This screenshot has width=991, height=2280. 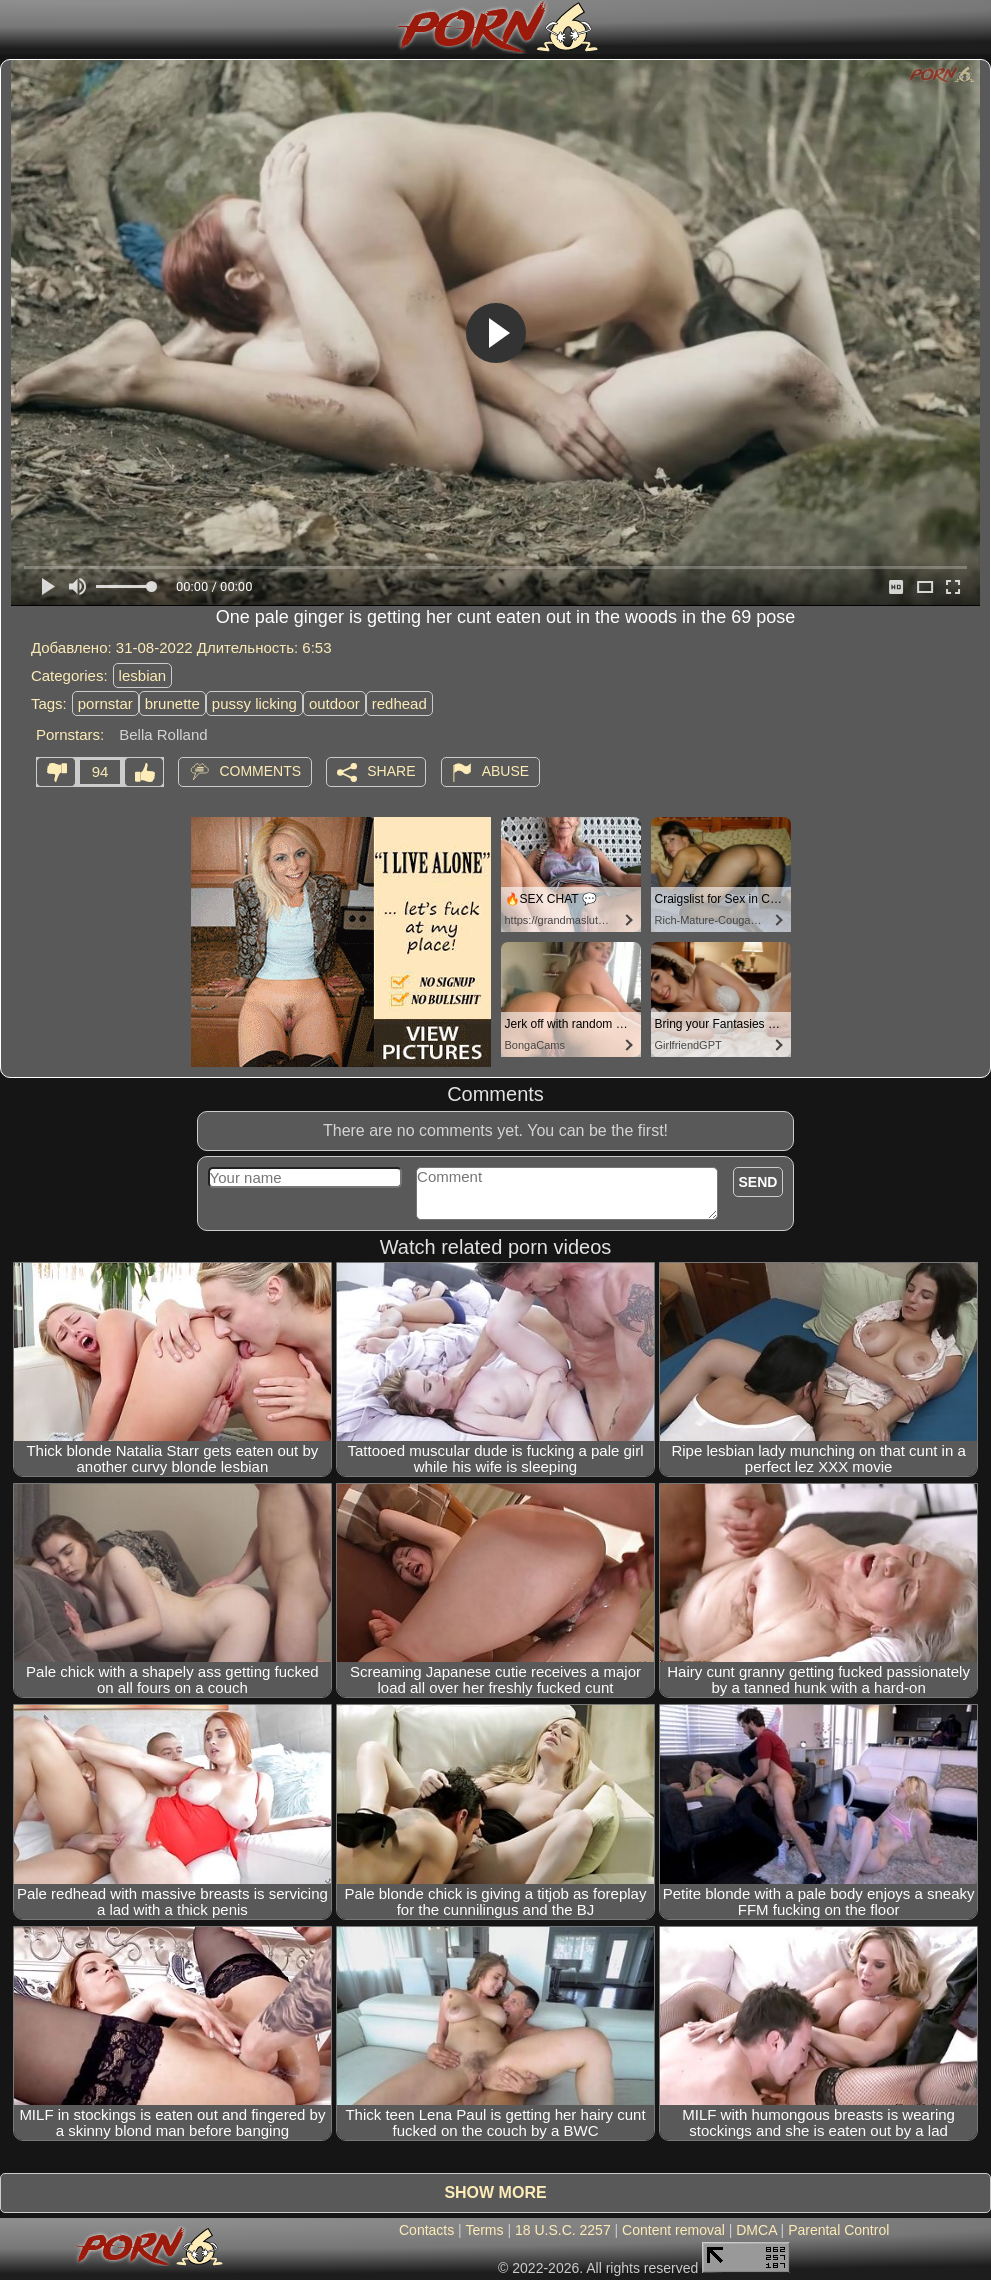 What do you see at coordinates (758, 1182) in the screenshot?
I see `Send` at bounding box center [758, 1182].